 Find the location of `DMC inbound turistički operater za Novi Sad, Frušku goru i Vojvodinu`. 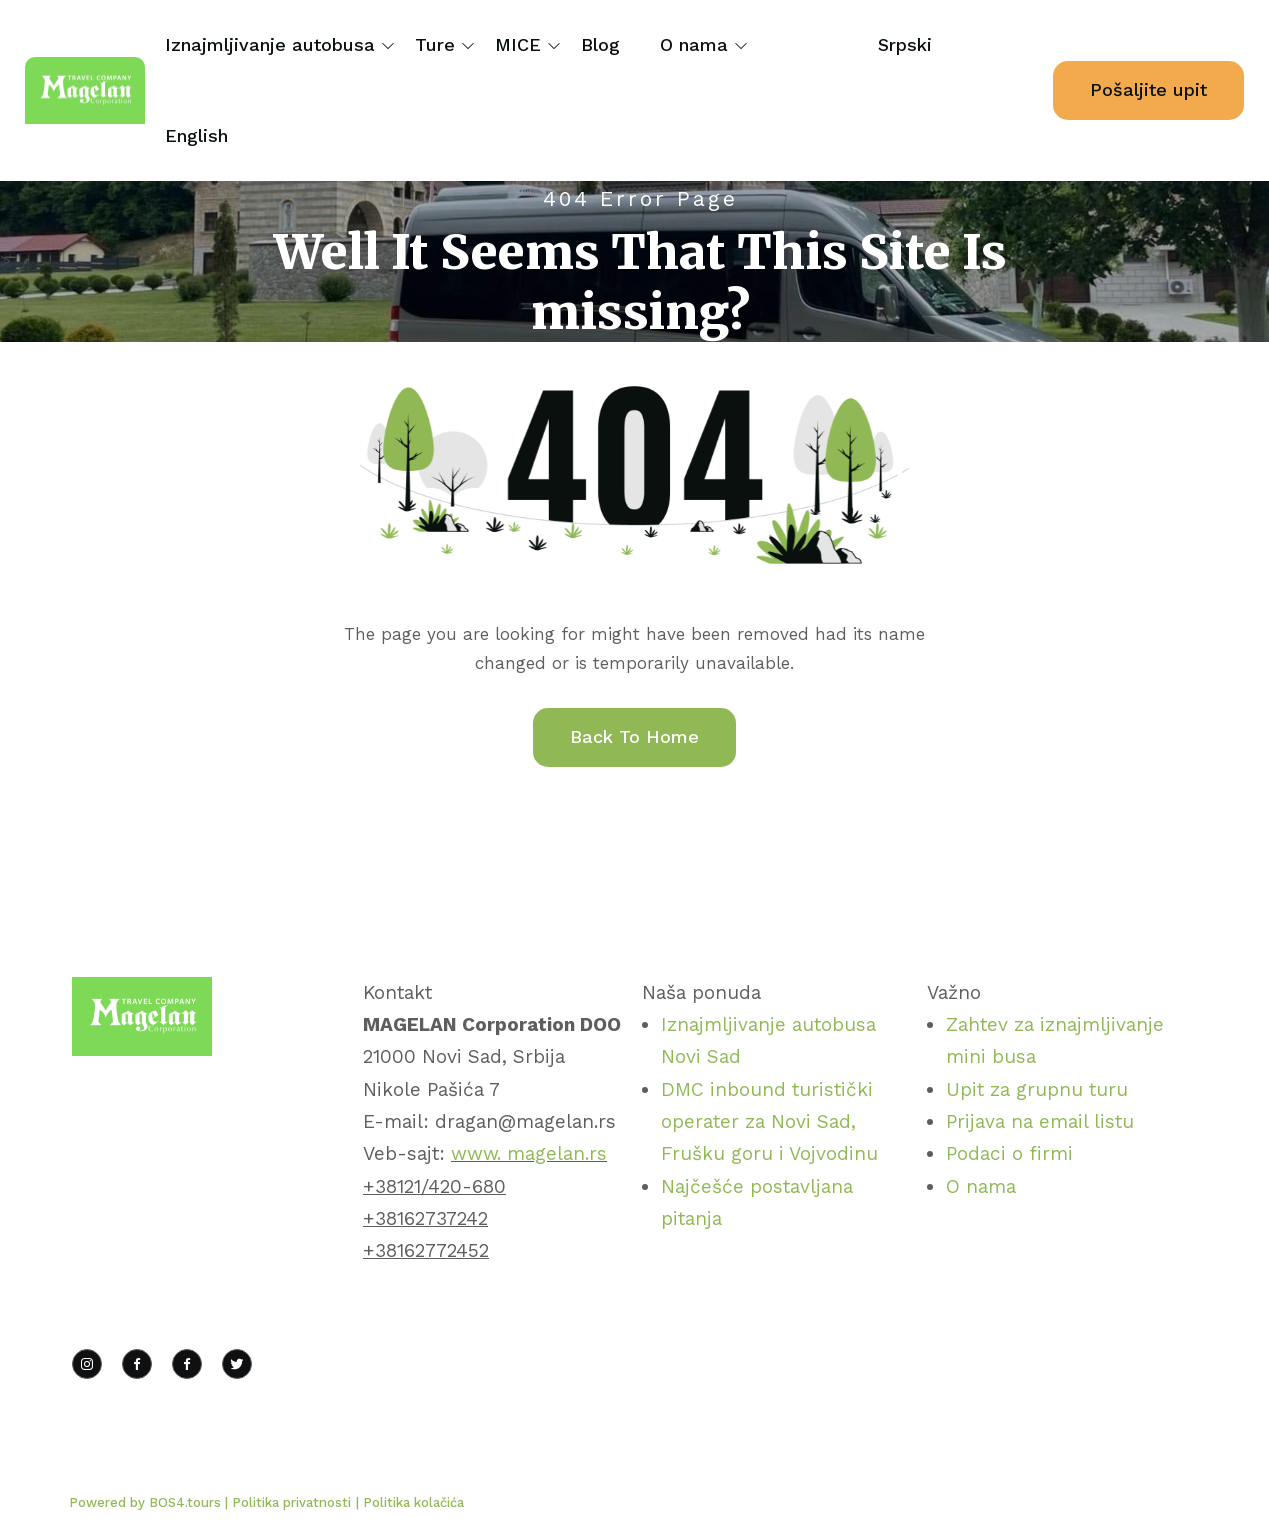

DMC inbound turistički operater za Novi Sad, Frušku goru i Vojvodinu is located at coordinates (769, 1122).